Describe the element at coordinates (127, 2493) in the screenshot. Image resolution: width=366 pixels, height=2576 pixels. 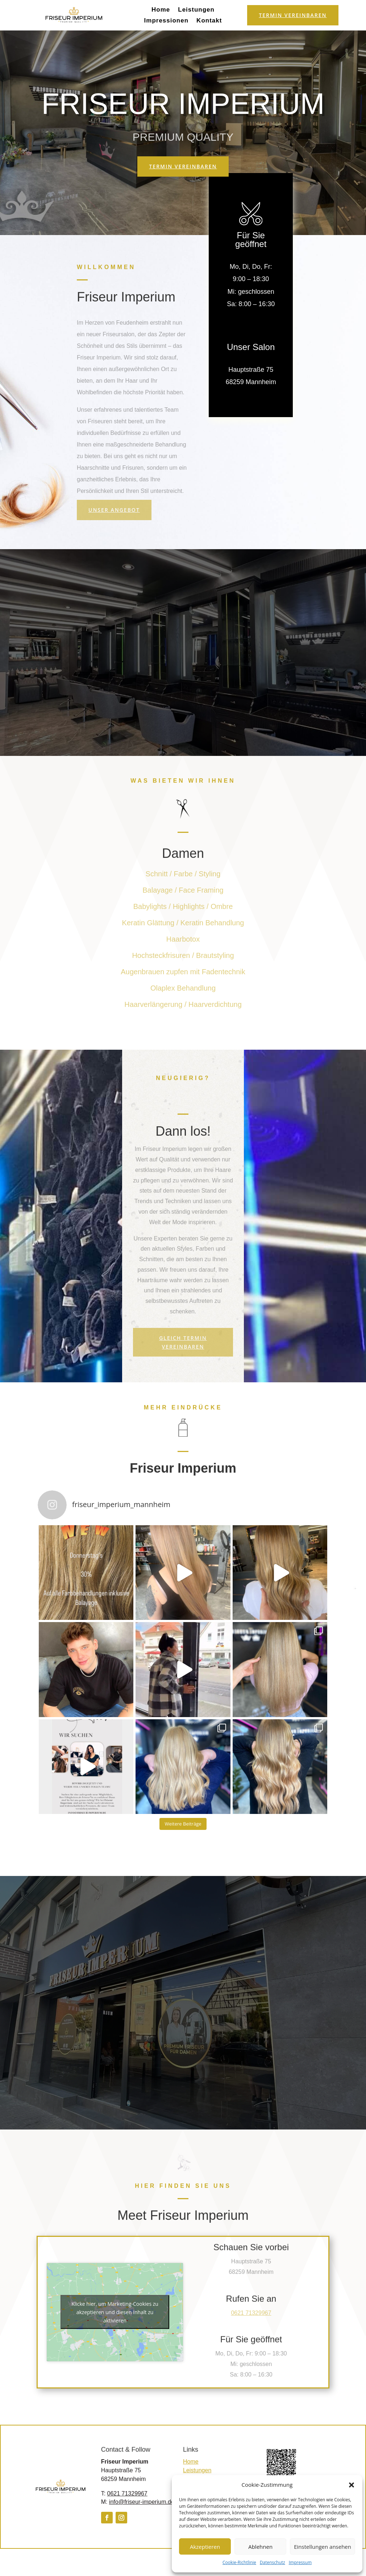
I see `0621 71329967` at that location.